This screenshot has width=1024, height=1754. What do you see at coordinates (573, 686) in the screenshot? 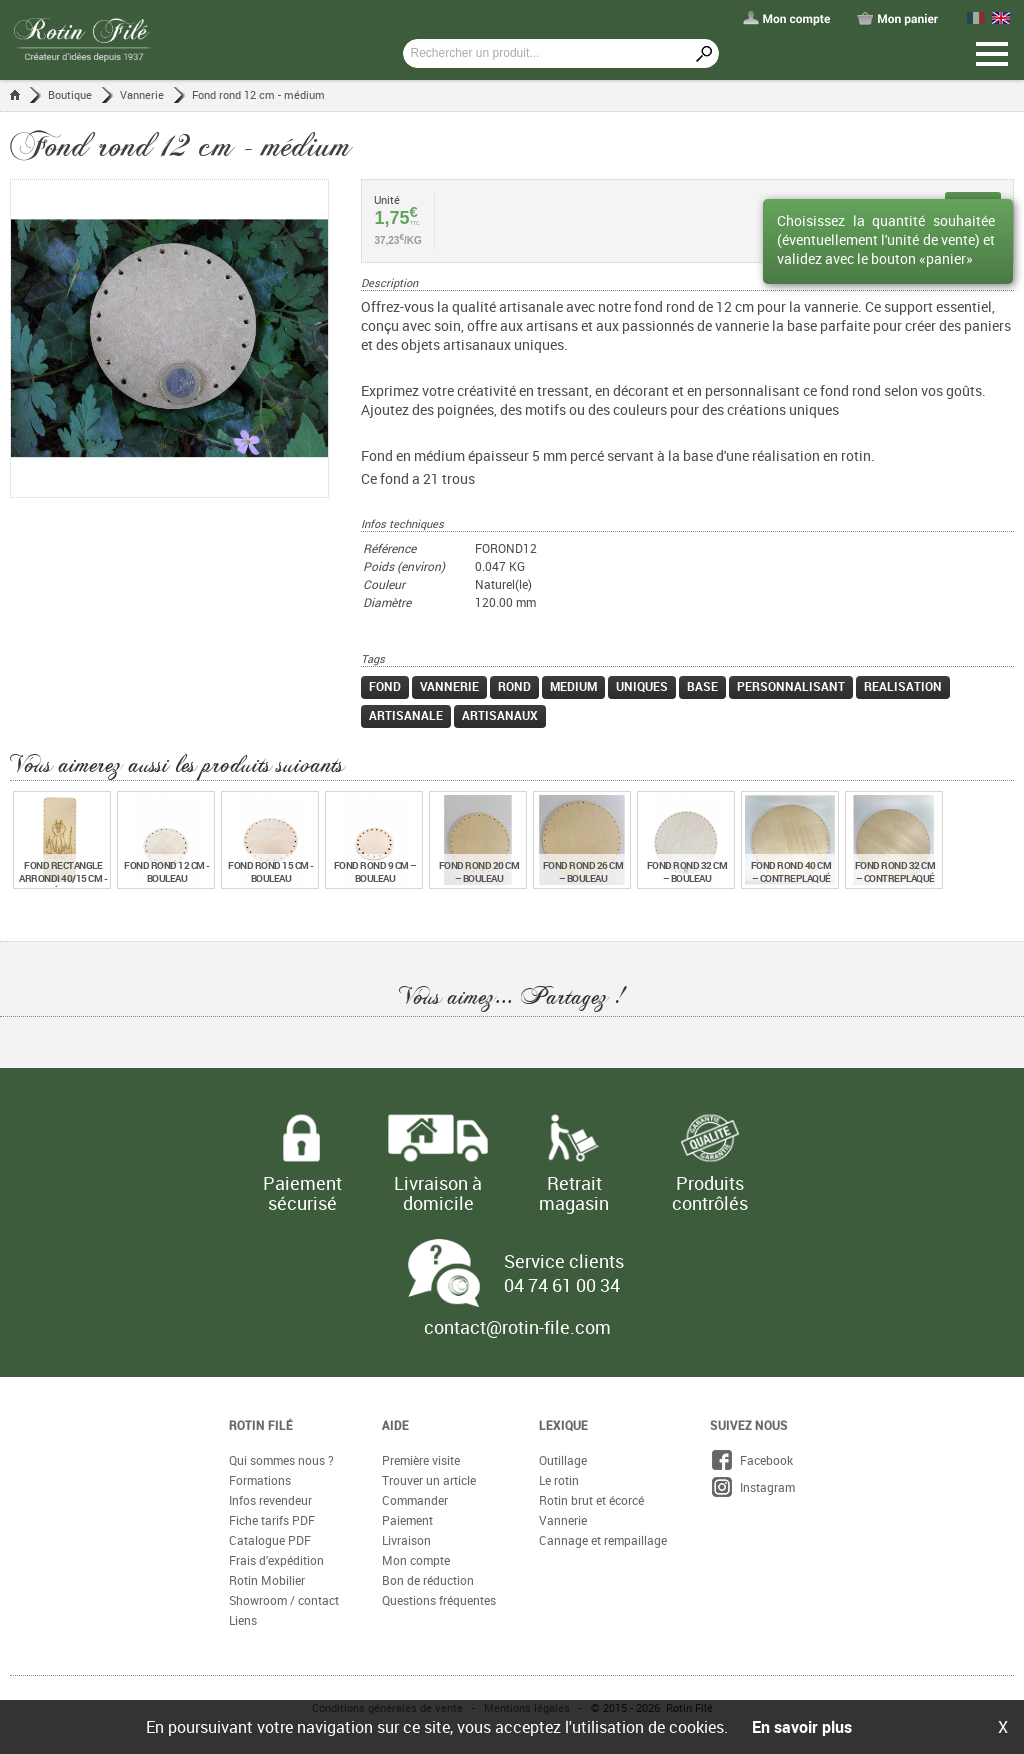
I see `medium` at bounding box center [573, 686].